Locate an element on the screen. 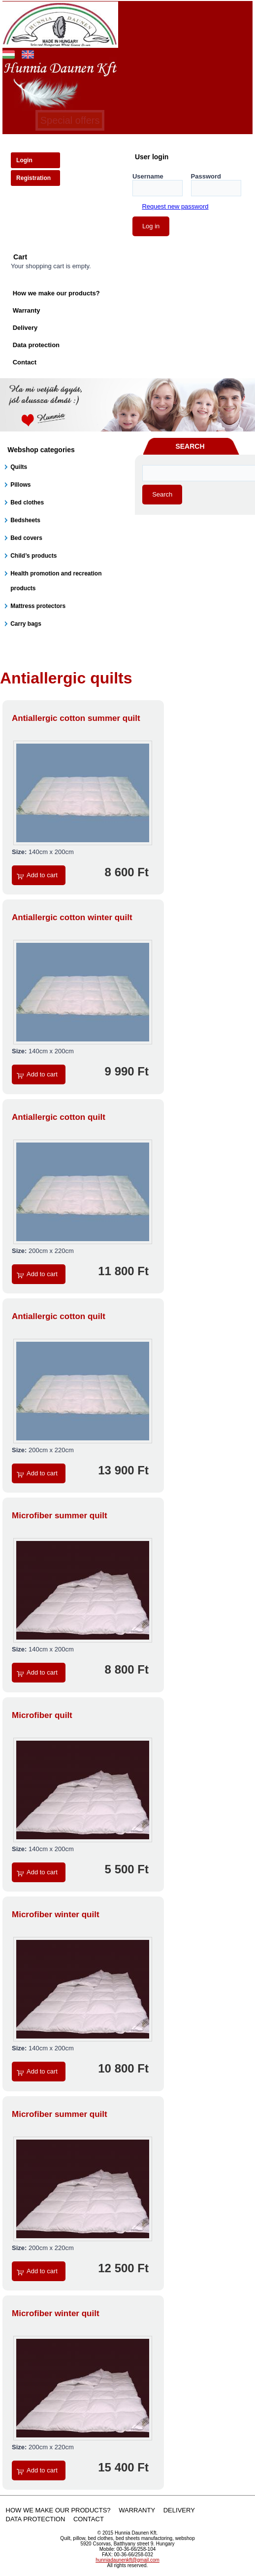 This screenshot has height=2576, width=255. Registration is located at coordinates (33, 178).